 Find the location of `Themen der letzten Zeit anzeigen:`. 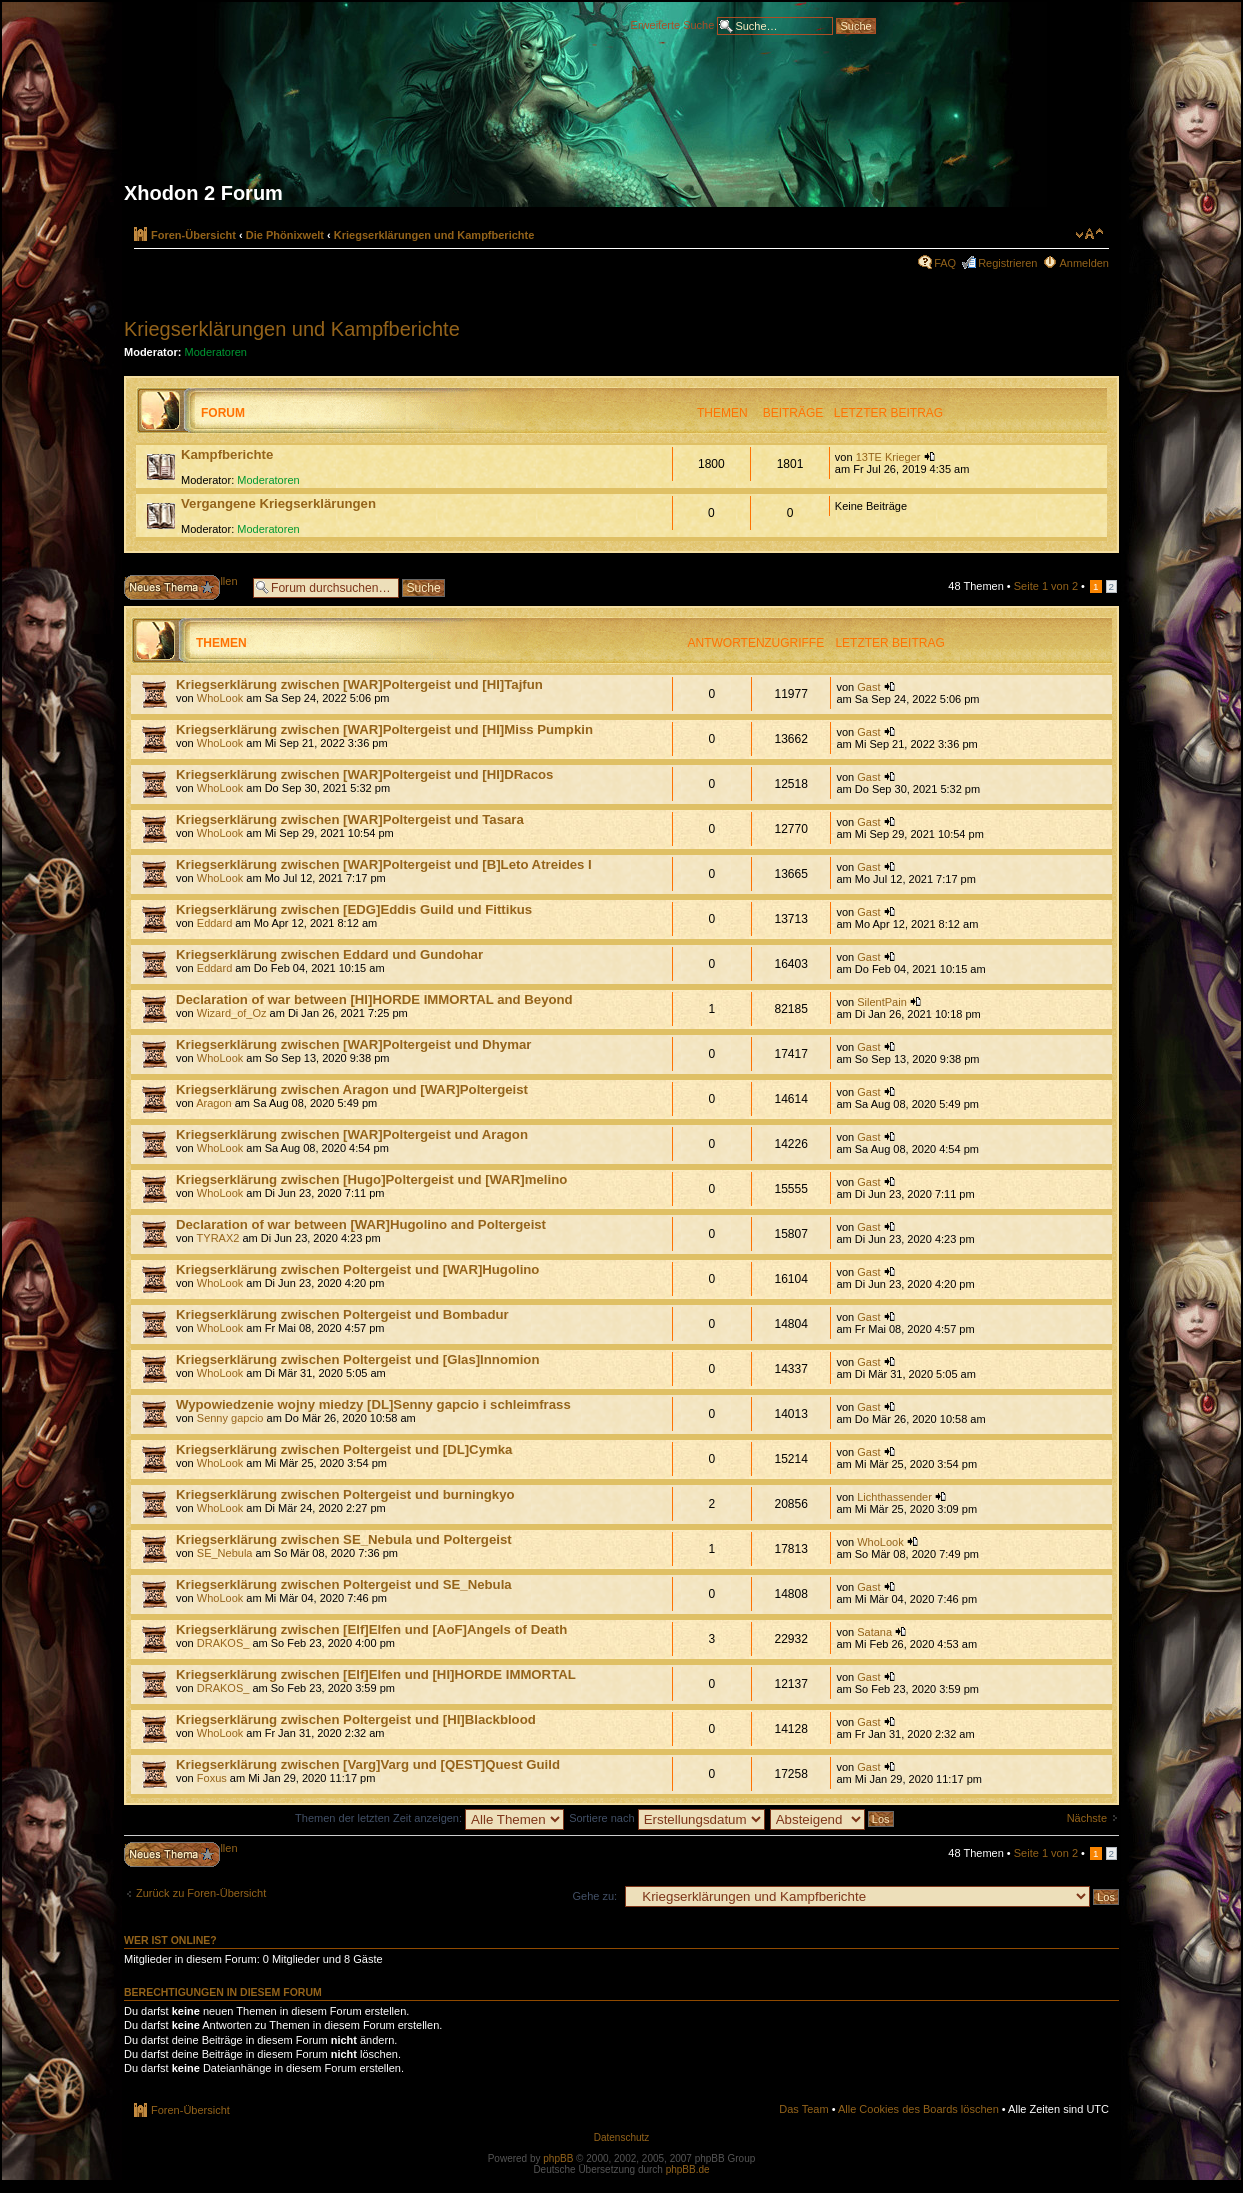

Themen der letzten Zeit anzeigen: is located at coordinates (429, 1818).